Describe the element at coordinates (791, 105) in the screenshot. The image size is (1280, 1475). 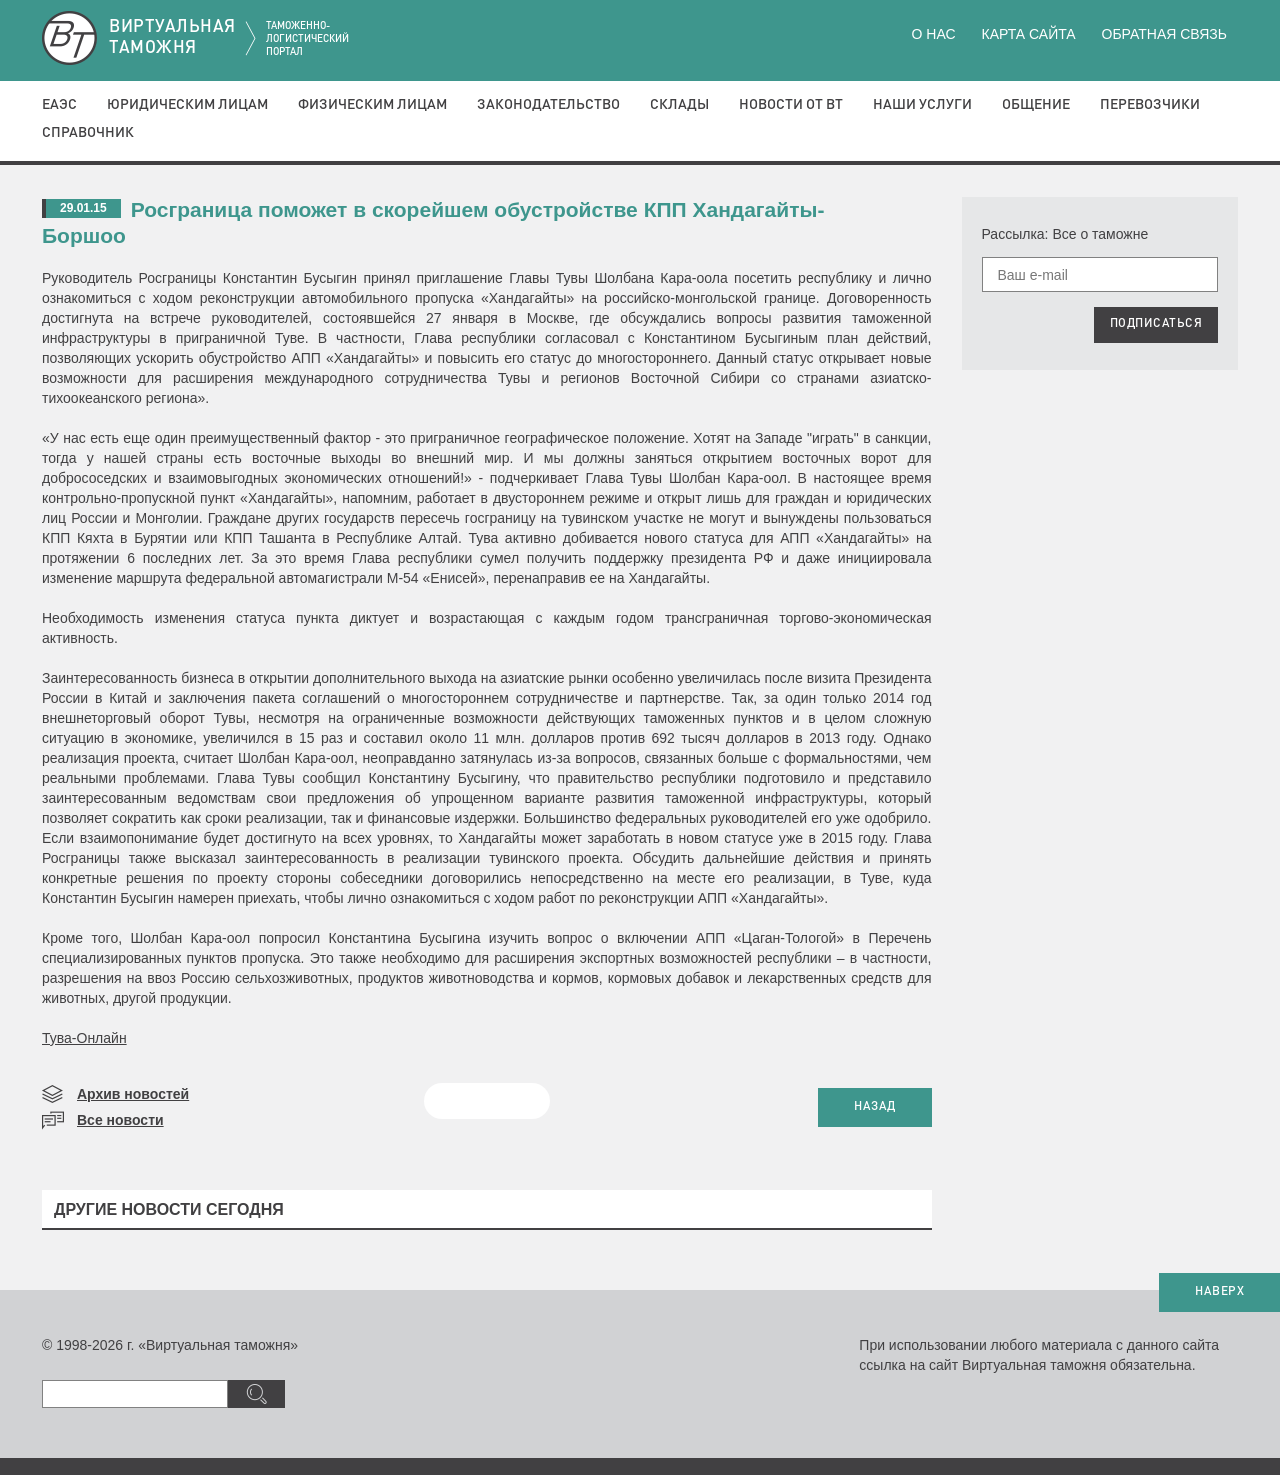
I see `Новости от ВТ` at that location.